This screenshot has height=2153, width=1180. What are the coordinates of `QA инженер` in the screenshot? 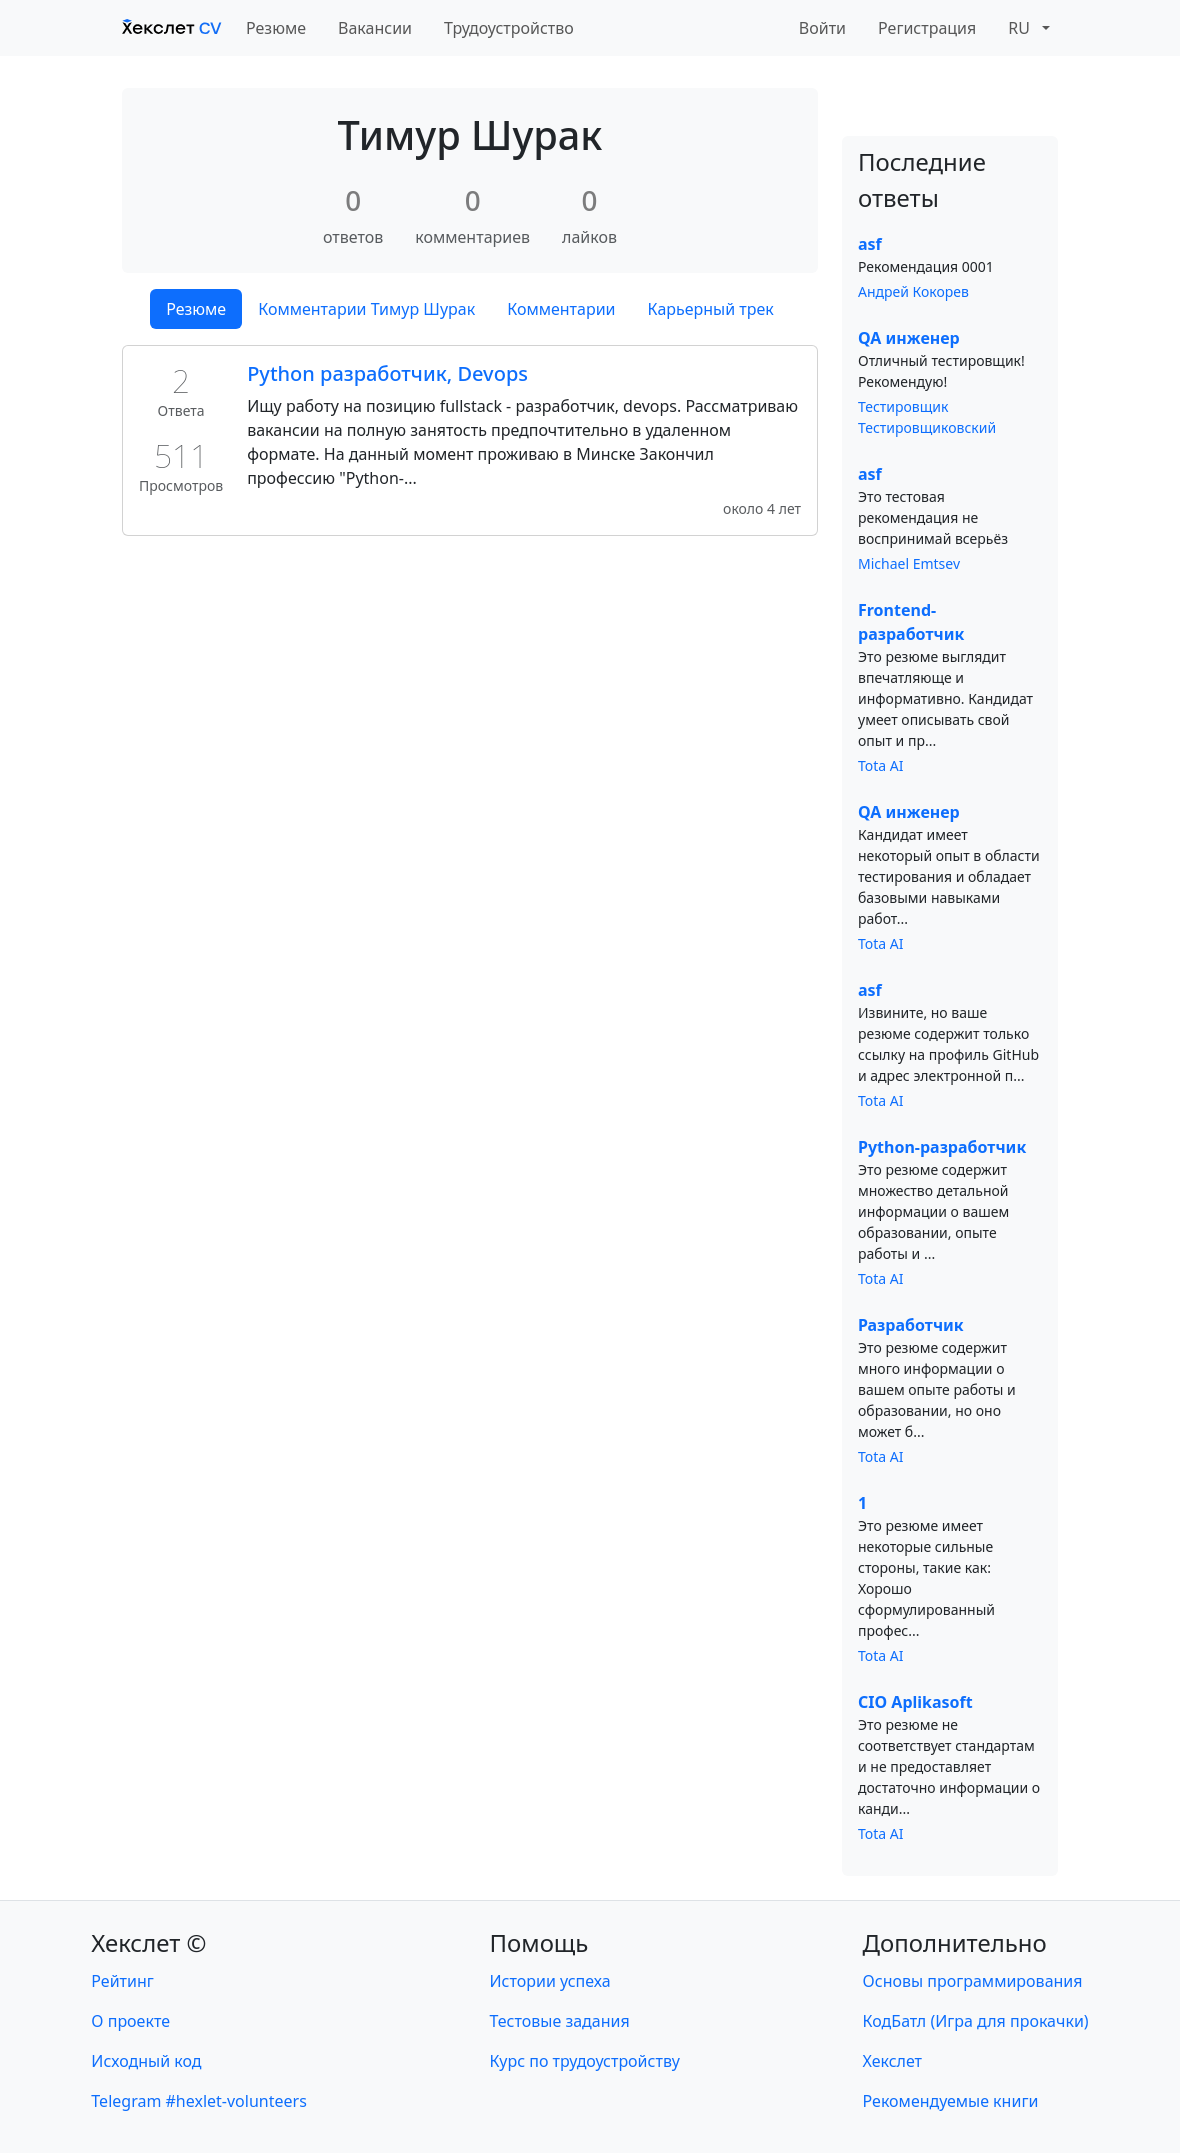 It's located at (909, 338).